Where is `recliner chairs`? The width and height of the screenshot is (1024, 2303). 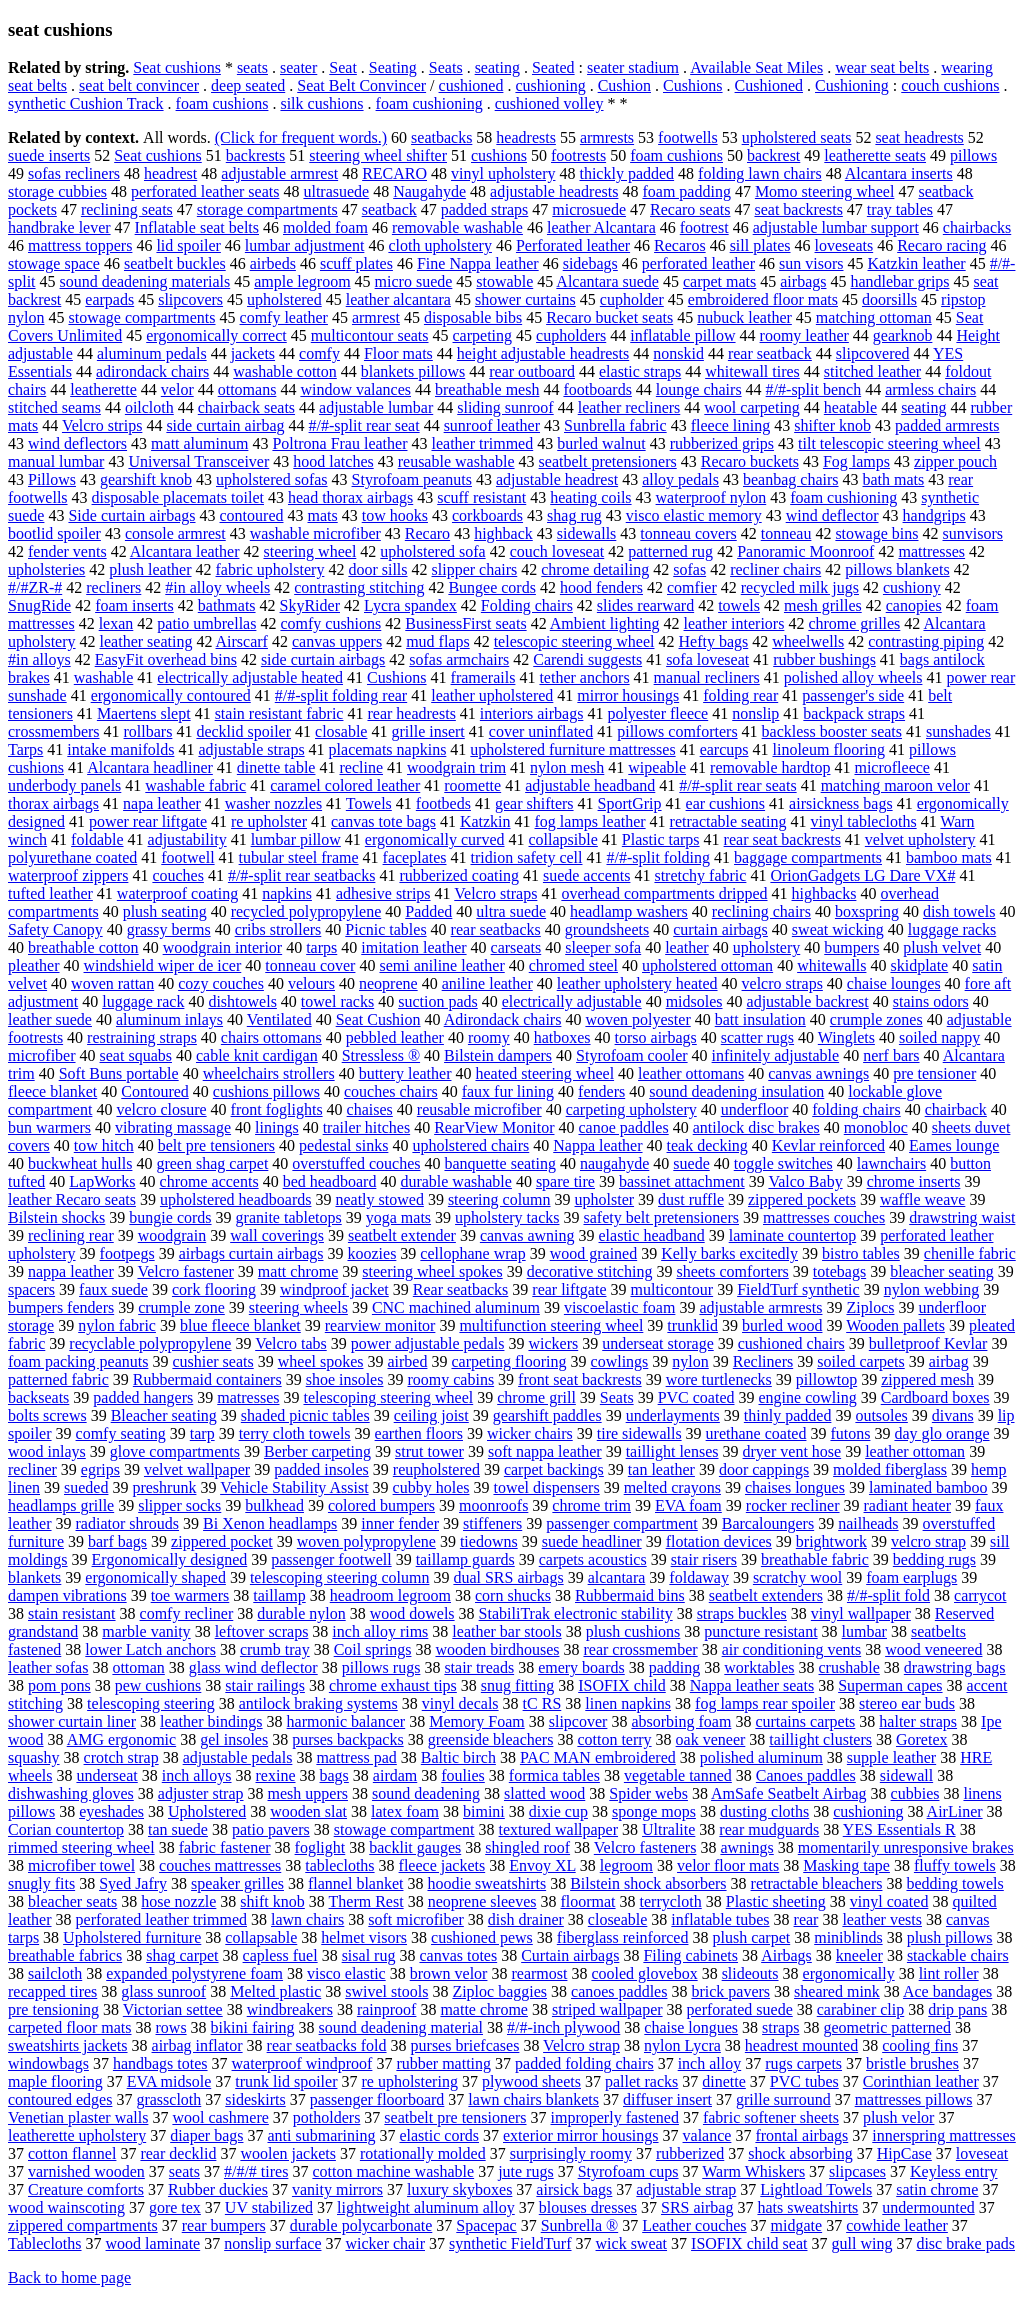
recliner chairs is located at coordinates (775, 569).